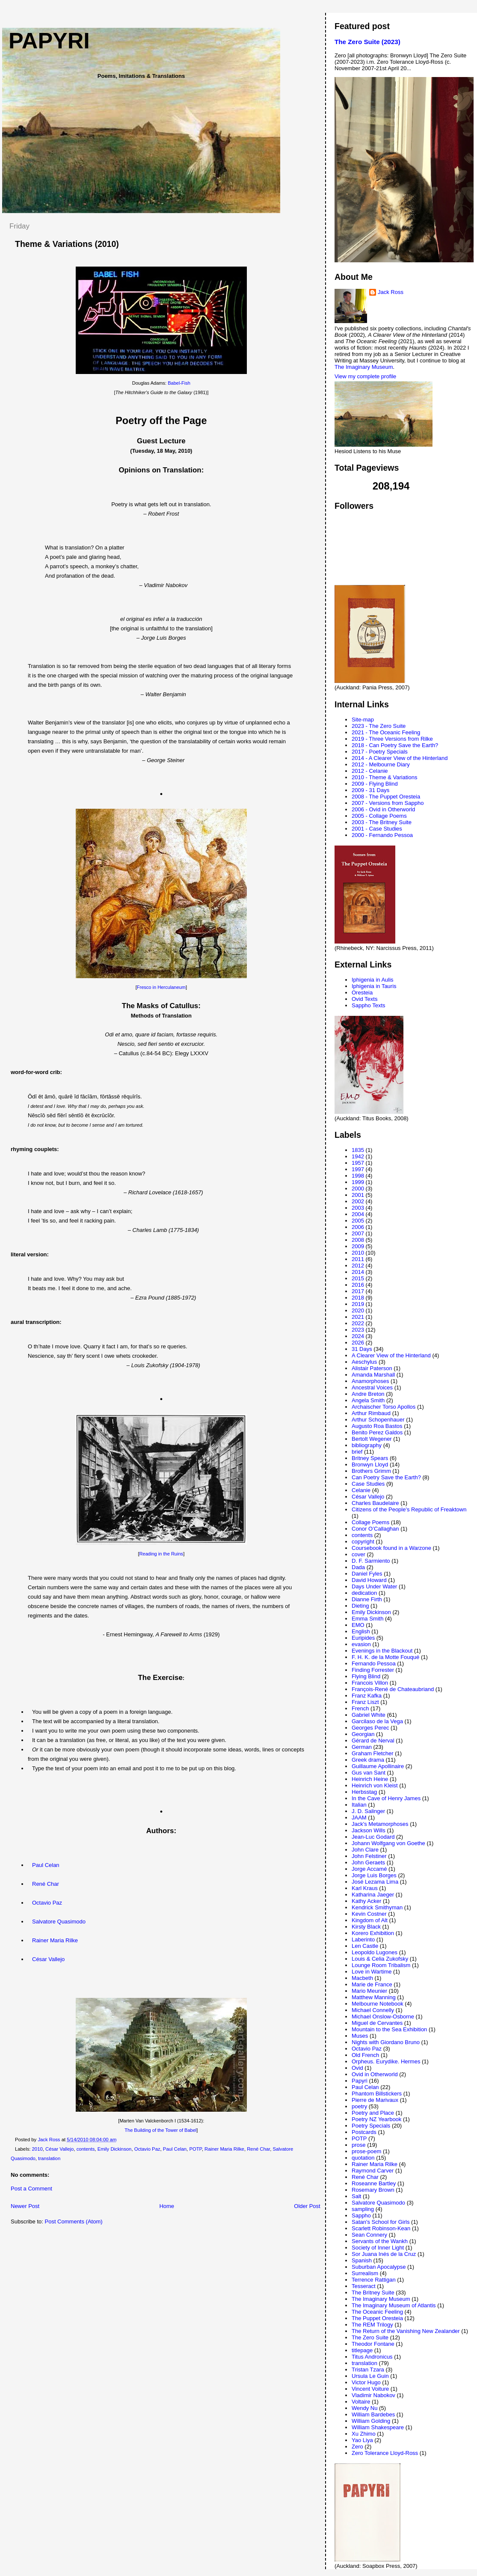 The height and width of the screenshot is (2576, 477). What do you see at coordinates (359, 1817) in the screenshot?
I see `JAAM` at bounding box center [359, 1817].